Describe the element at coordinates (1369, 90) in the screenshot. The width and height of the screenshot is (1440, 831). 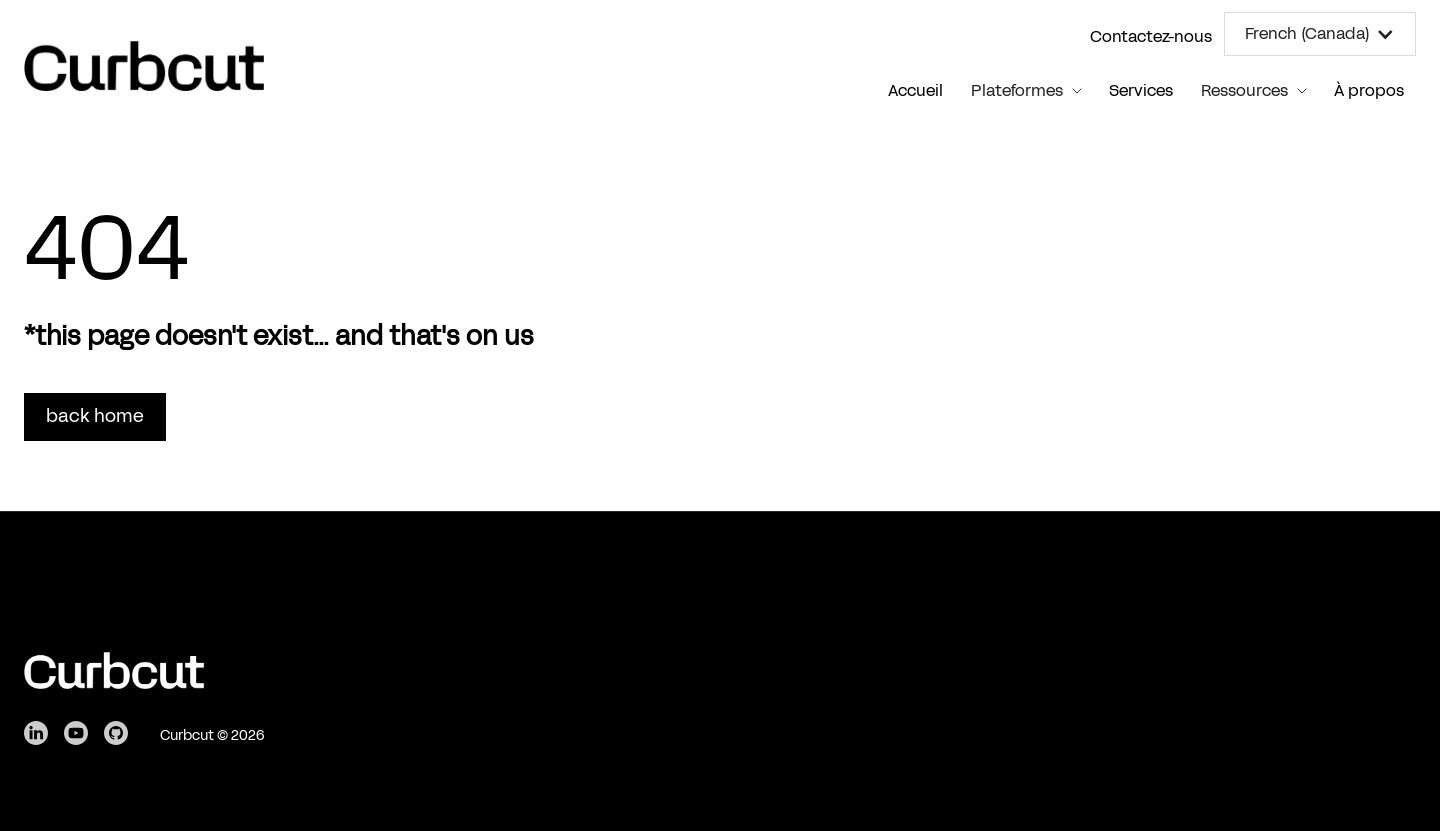
I see `À propos` at that location.